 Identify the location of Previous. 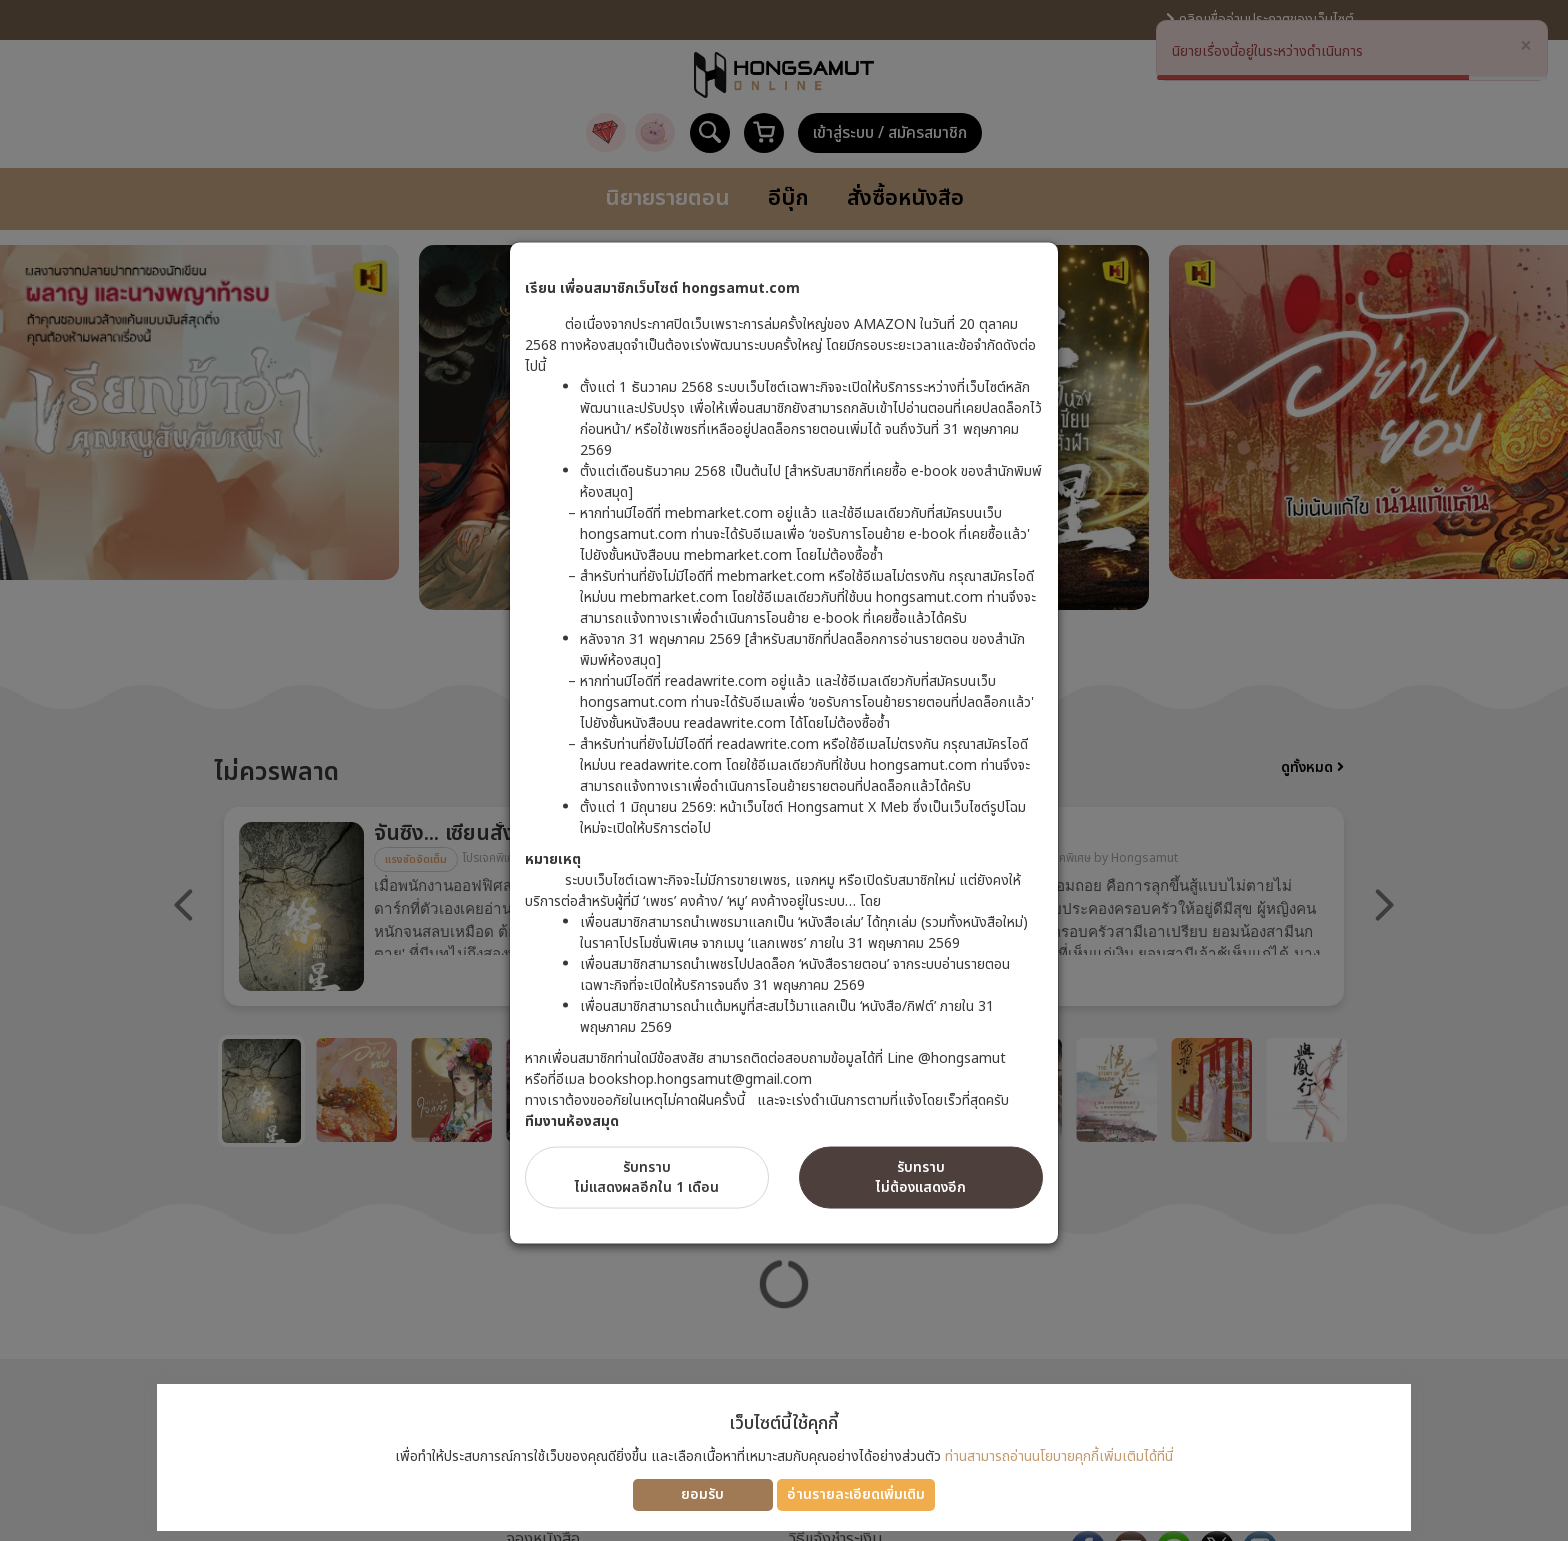
(184, 905).